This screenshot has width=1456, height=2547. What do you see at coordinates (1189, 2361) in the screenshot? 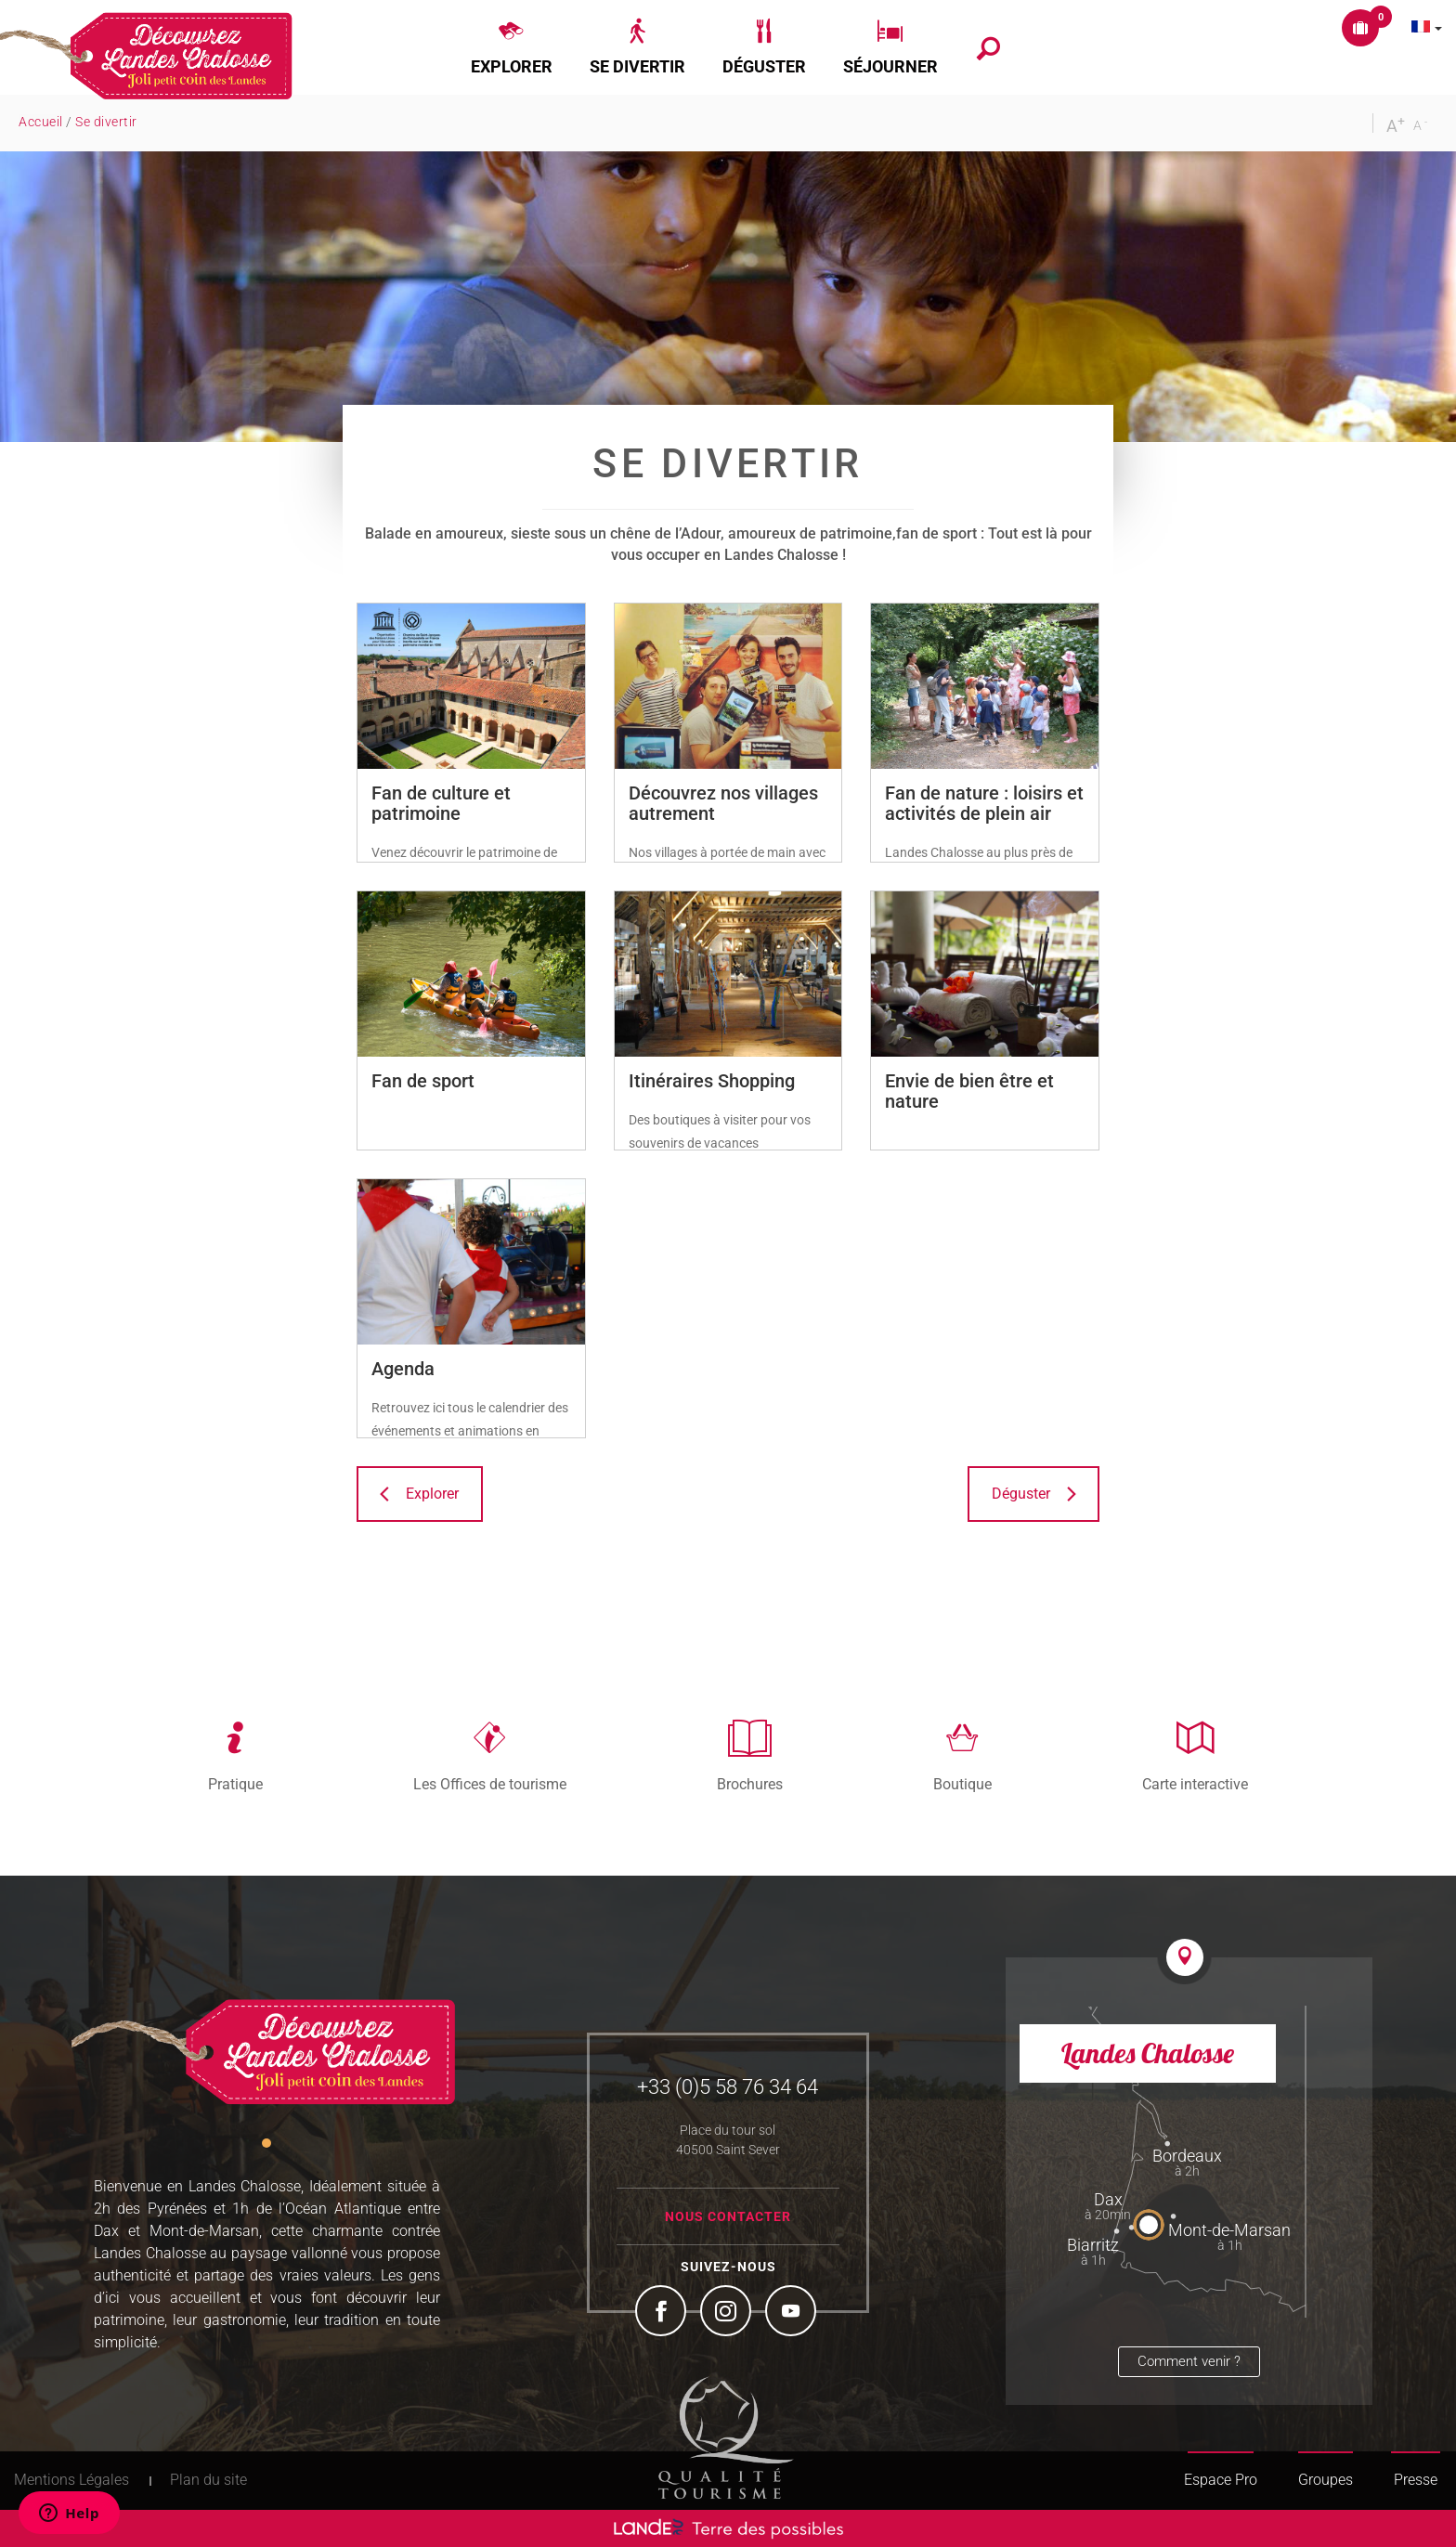
I see `Comment venir ?` at bounding box center [1189, 2361].